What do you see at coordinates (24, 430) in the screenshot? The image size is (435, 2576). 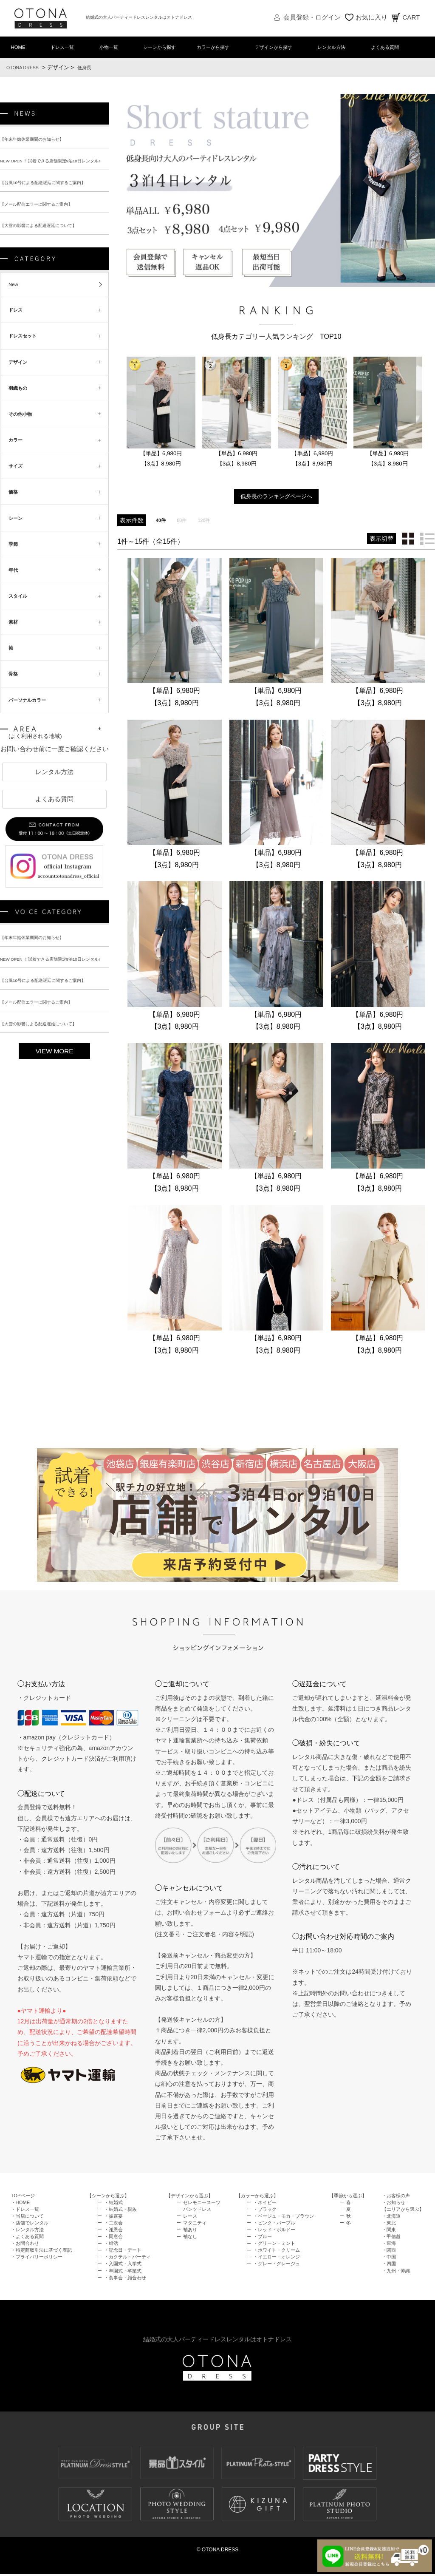 I see `その他小物` at bounding box center [24, 430].